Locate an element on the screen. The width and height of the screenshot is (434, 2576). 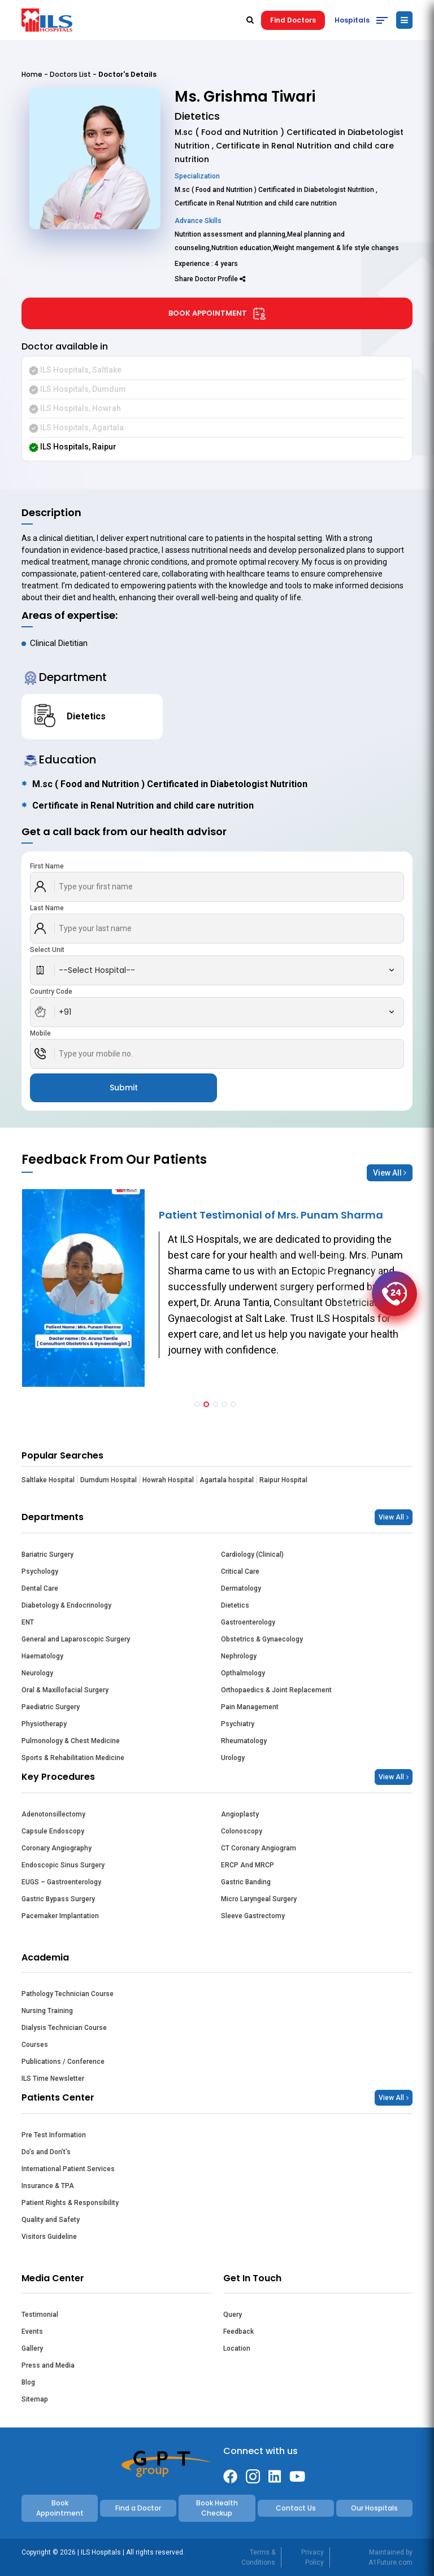
Micro Laryngeal Surgery is located at coordinates (259, 1899).